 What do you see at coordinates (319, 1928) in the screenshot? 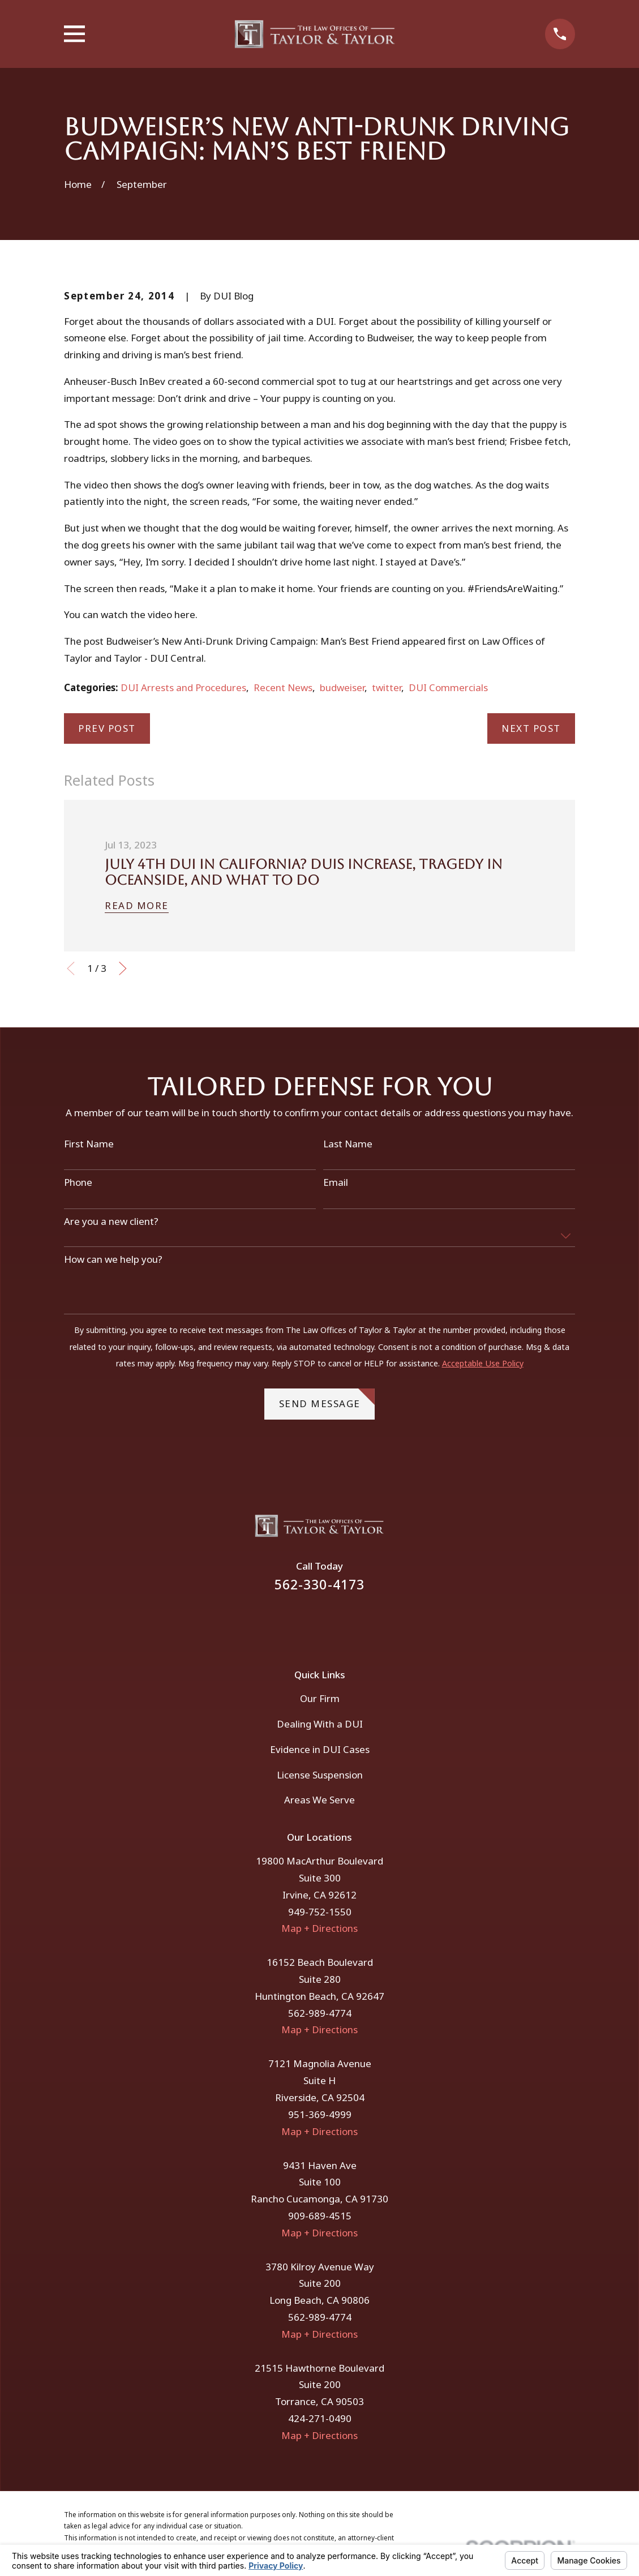
I see `Map + Directions` at bounding box center [319, 1928].